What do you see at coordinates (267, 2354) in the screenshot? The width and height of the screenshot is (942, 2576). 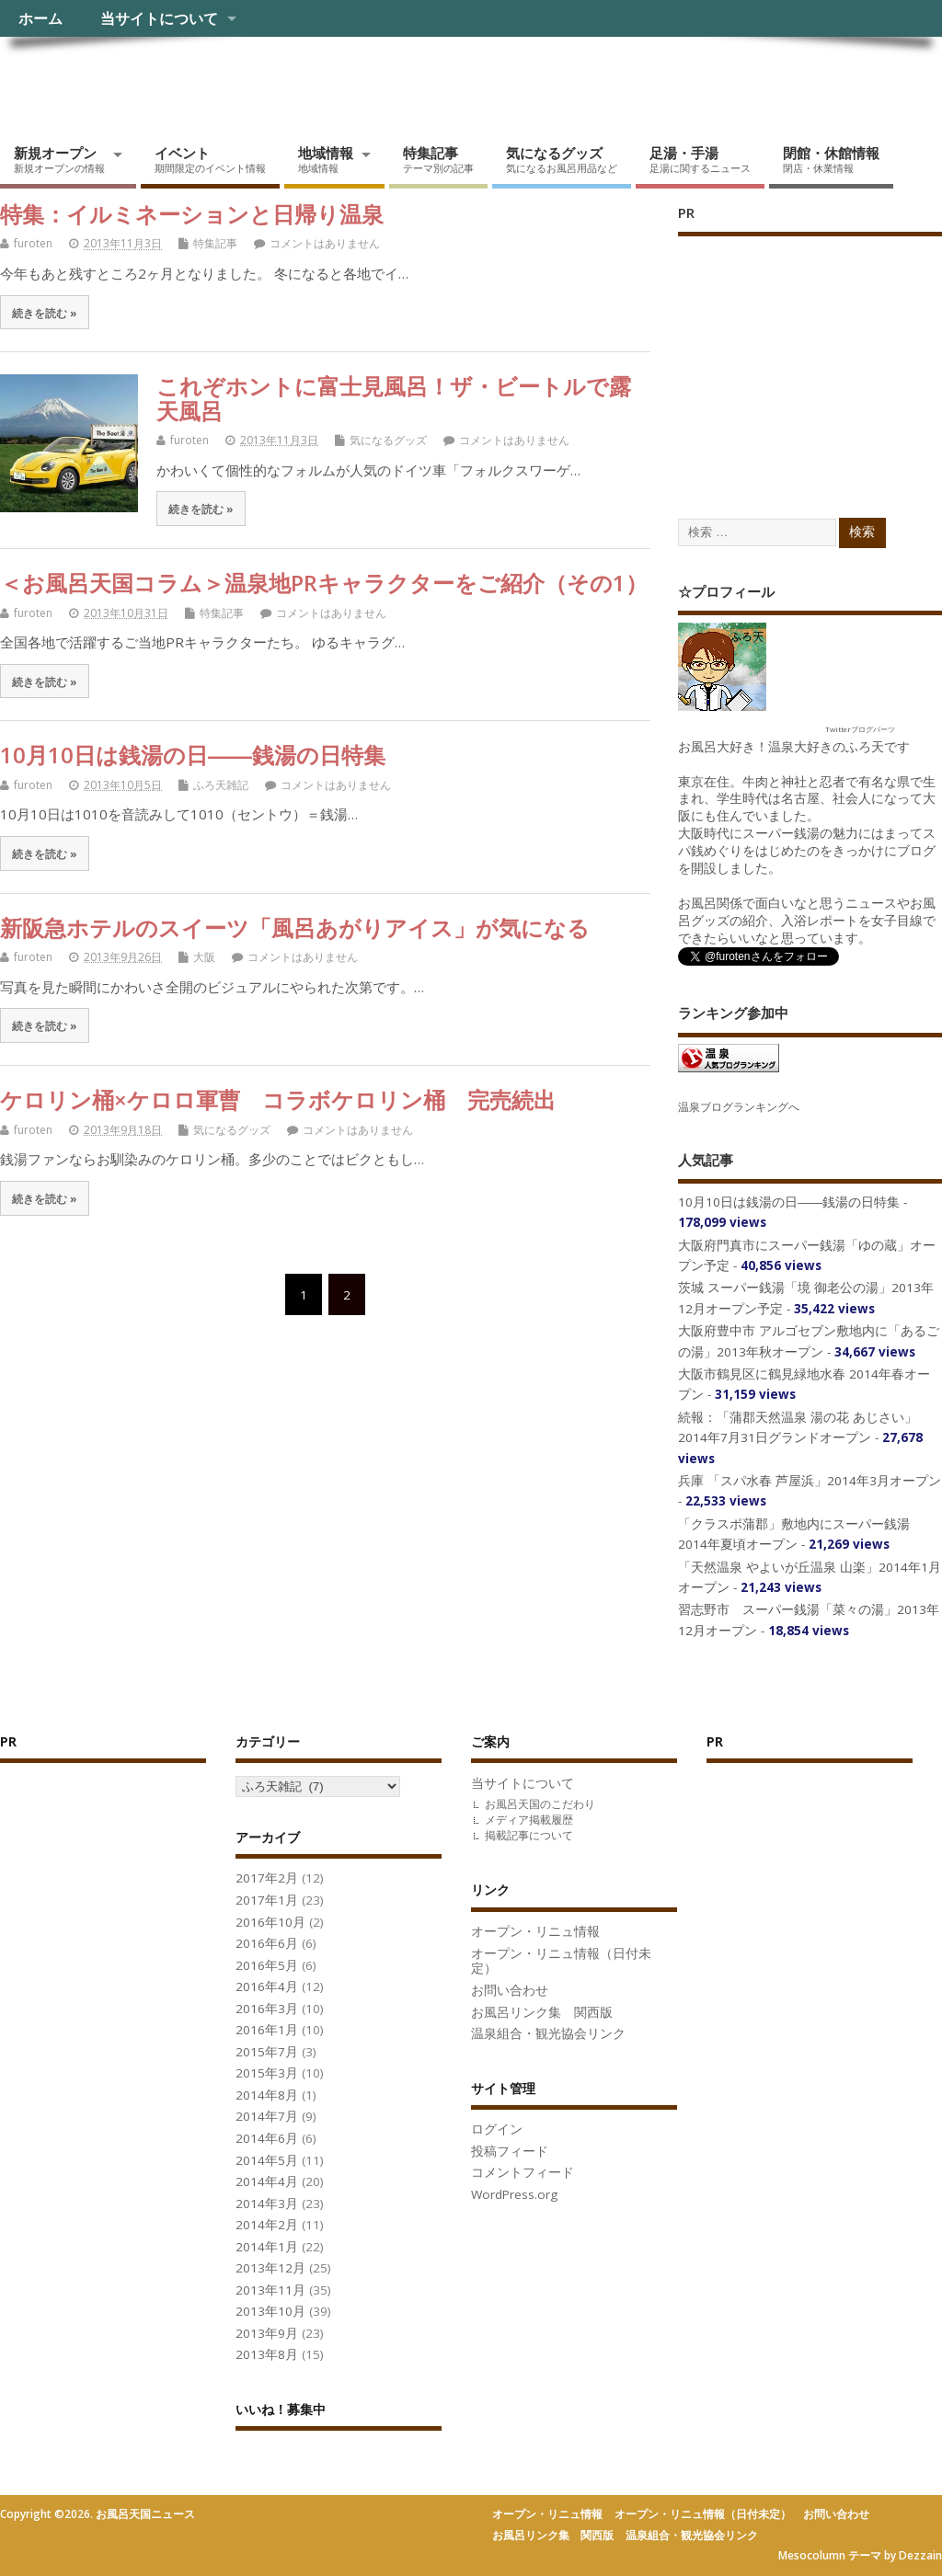 I see `2013年8月` at bounding box center [267, 2354].